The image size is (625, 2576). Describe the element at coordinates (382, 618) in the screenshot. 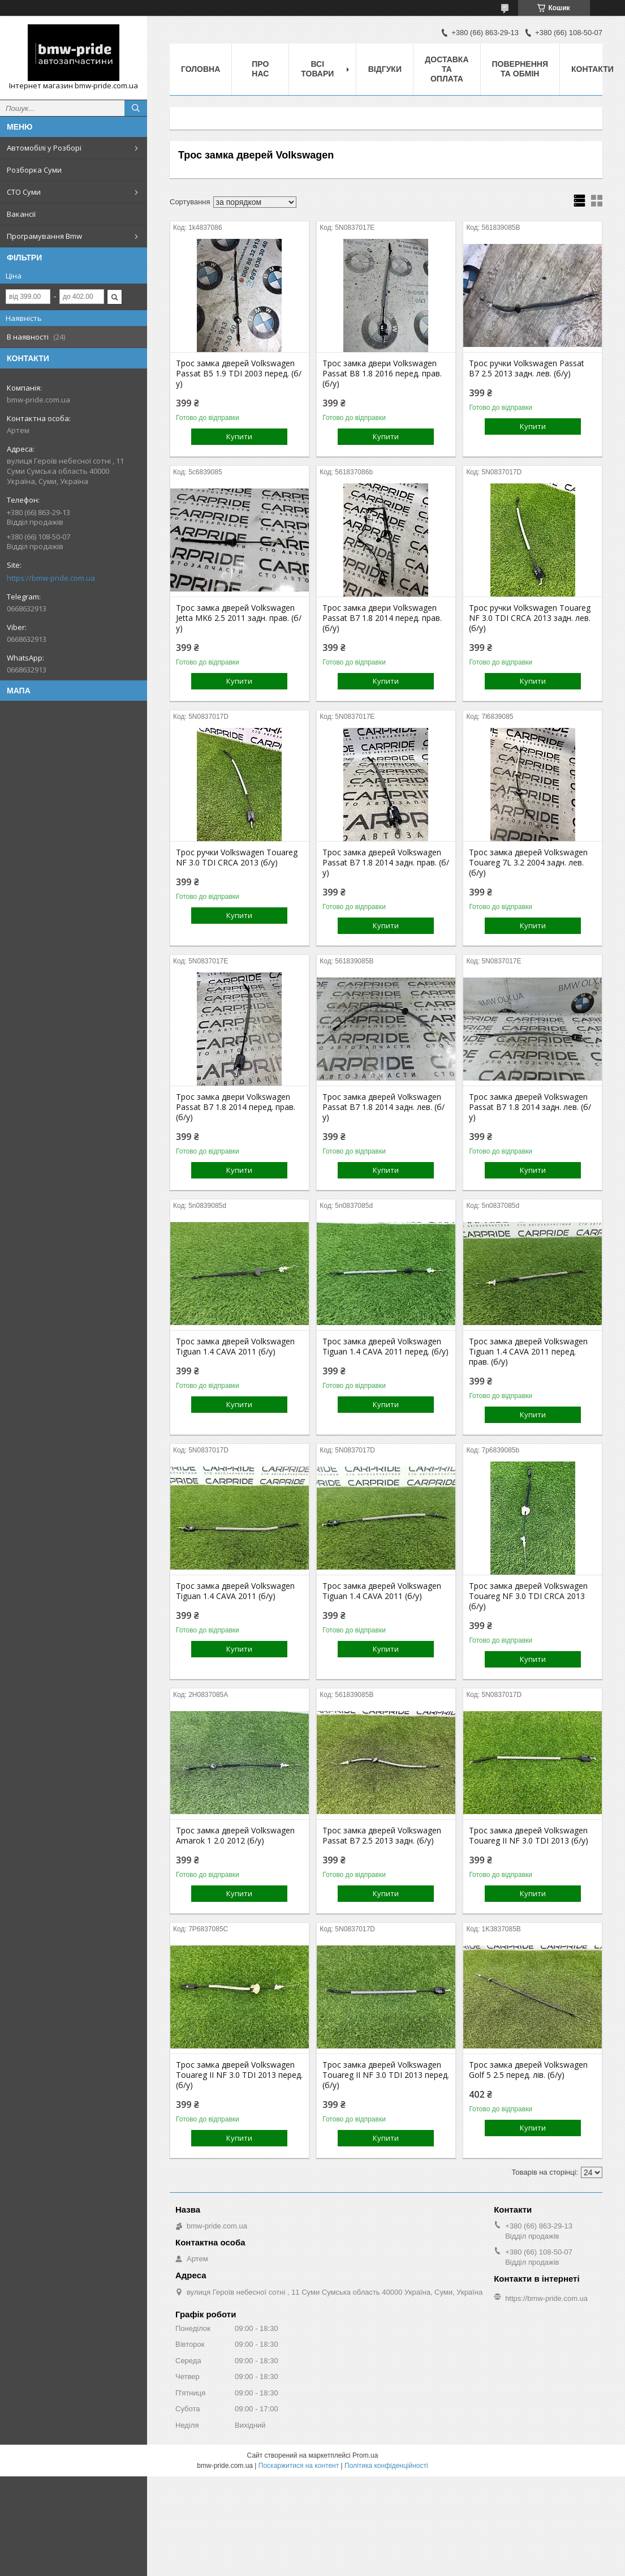

I see `Трос замка двери Volkswagen Passat B7 1.8 2014 перед. прав. (б/у)` at that location.